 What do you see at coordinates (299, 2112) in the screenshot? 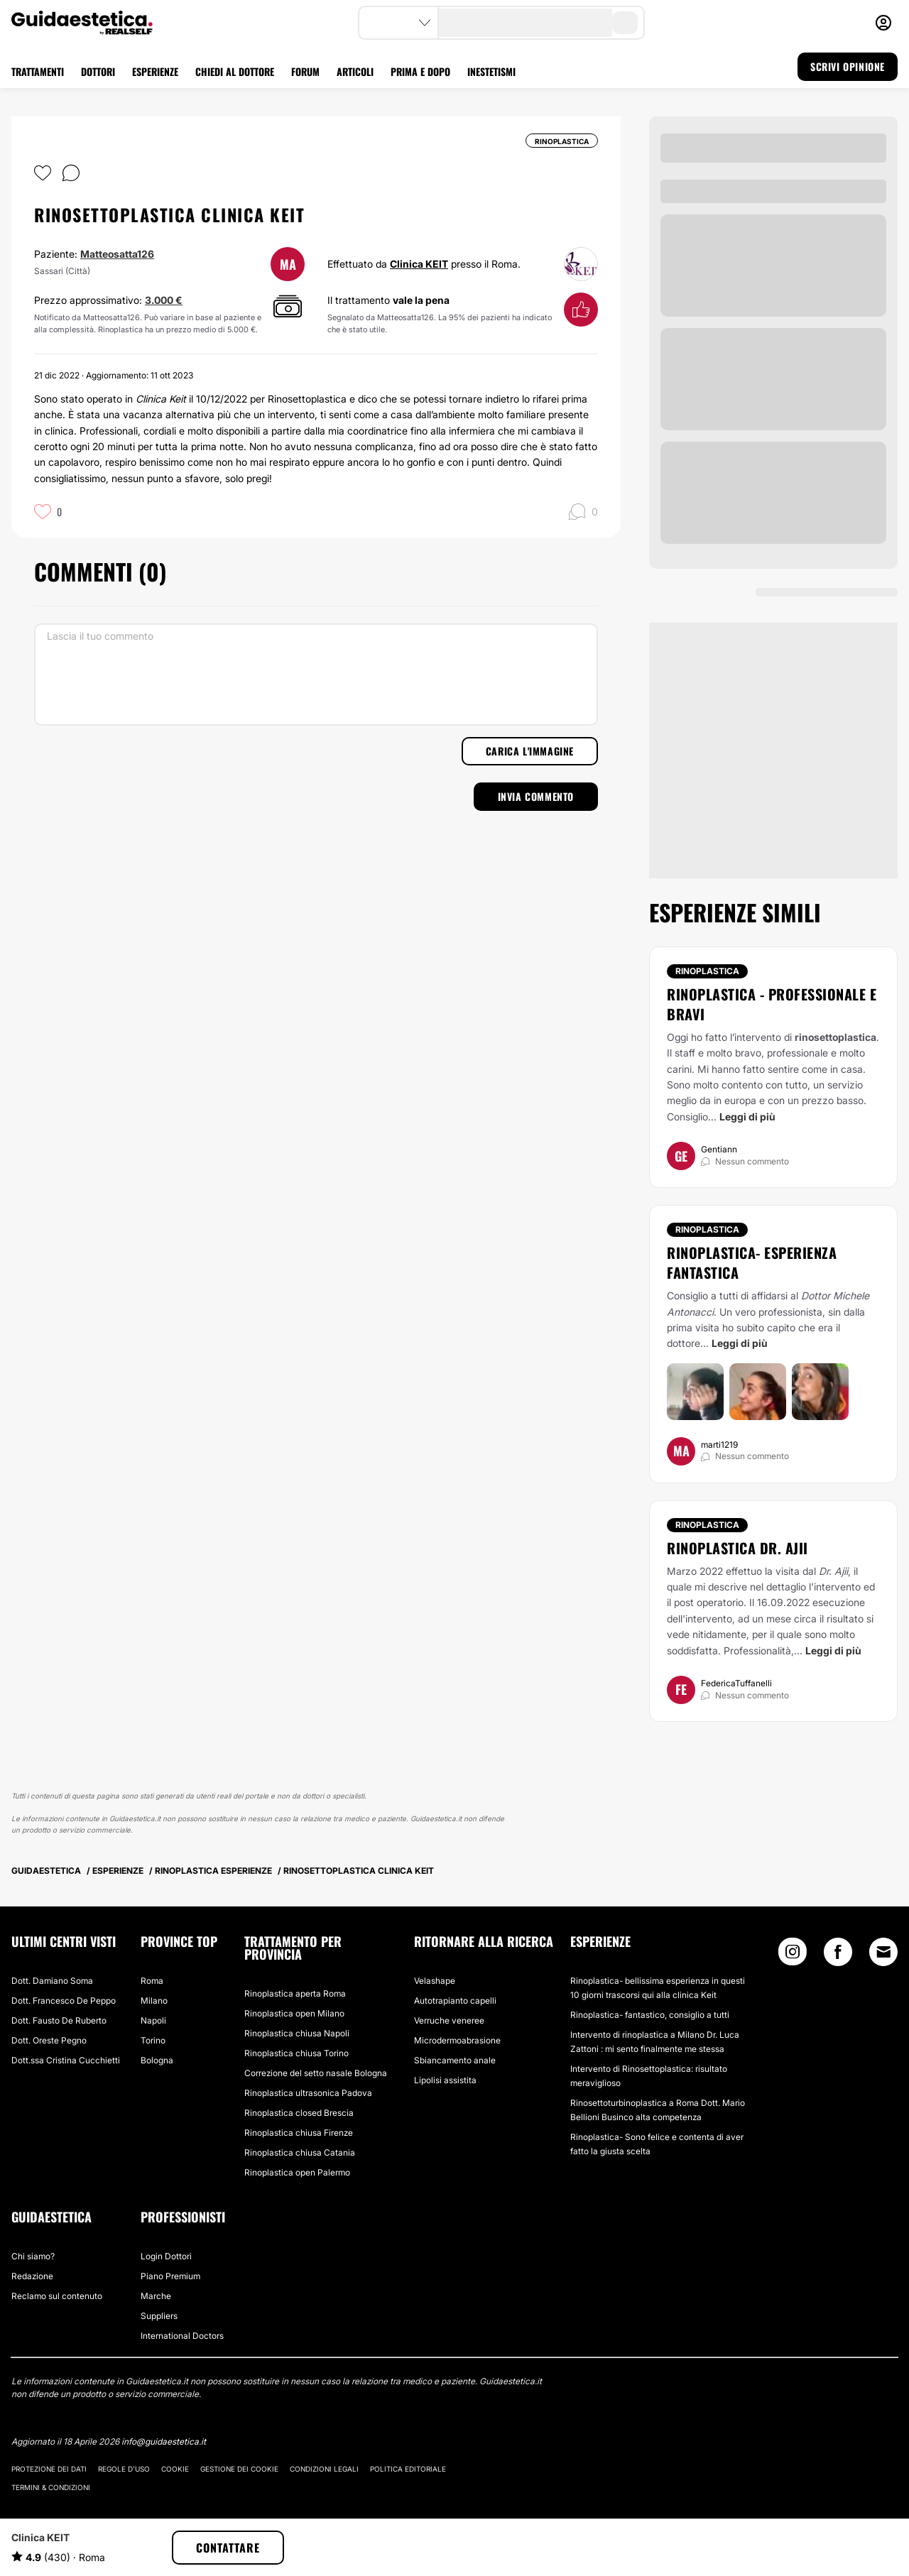
I see `Rinoplastica closed Brescia` at bounding box center [299, 2112].